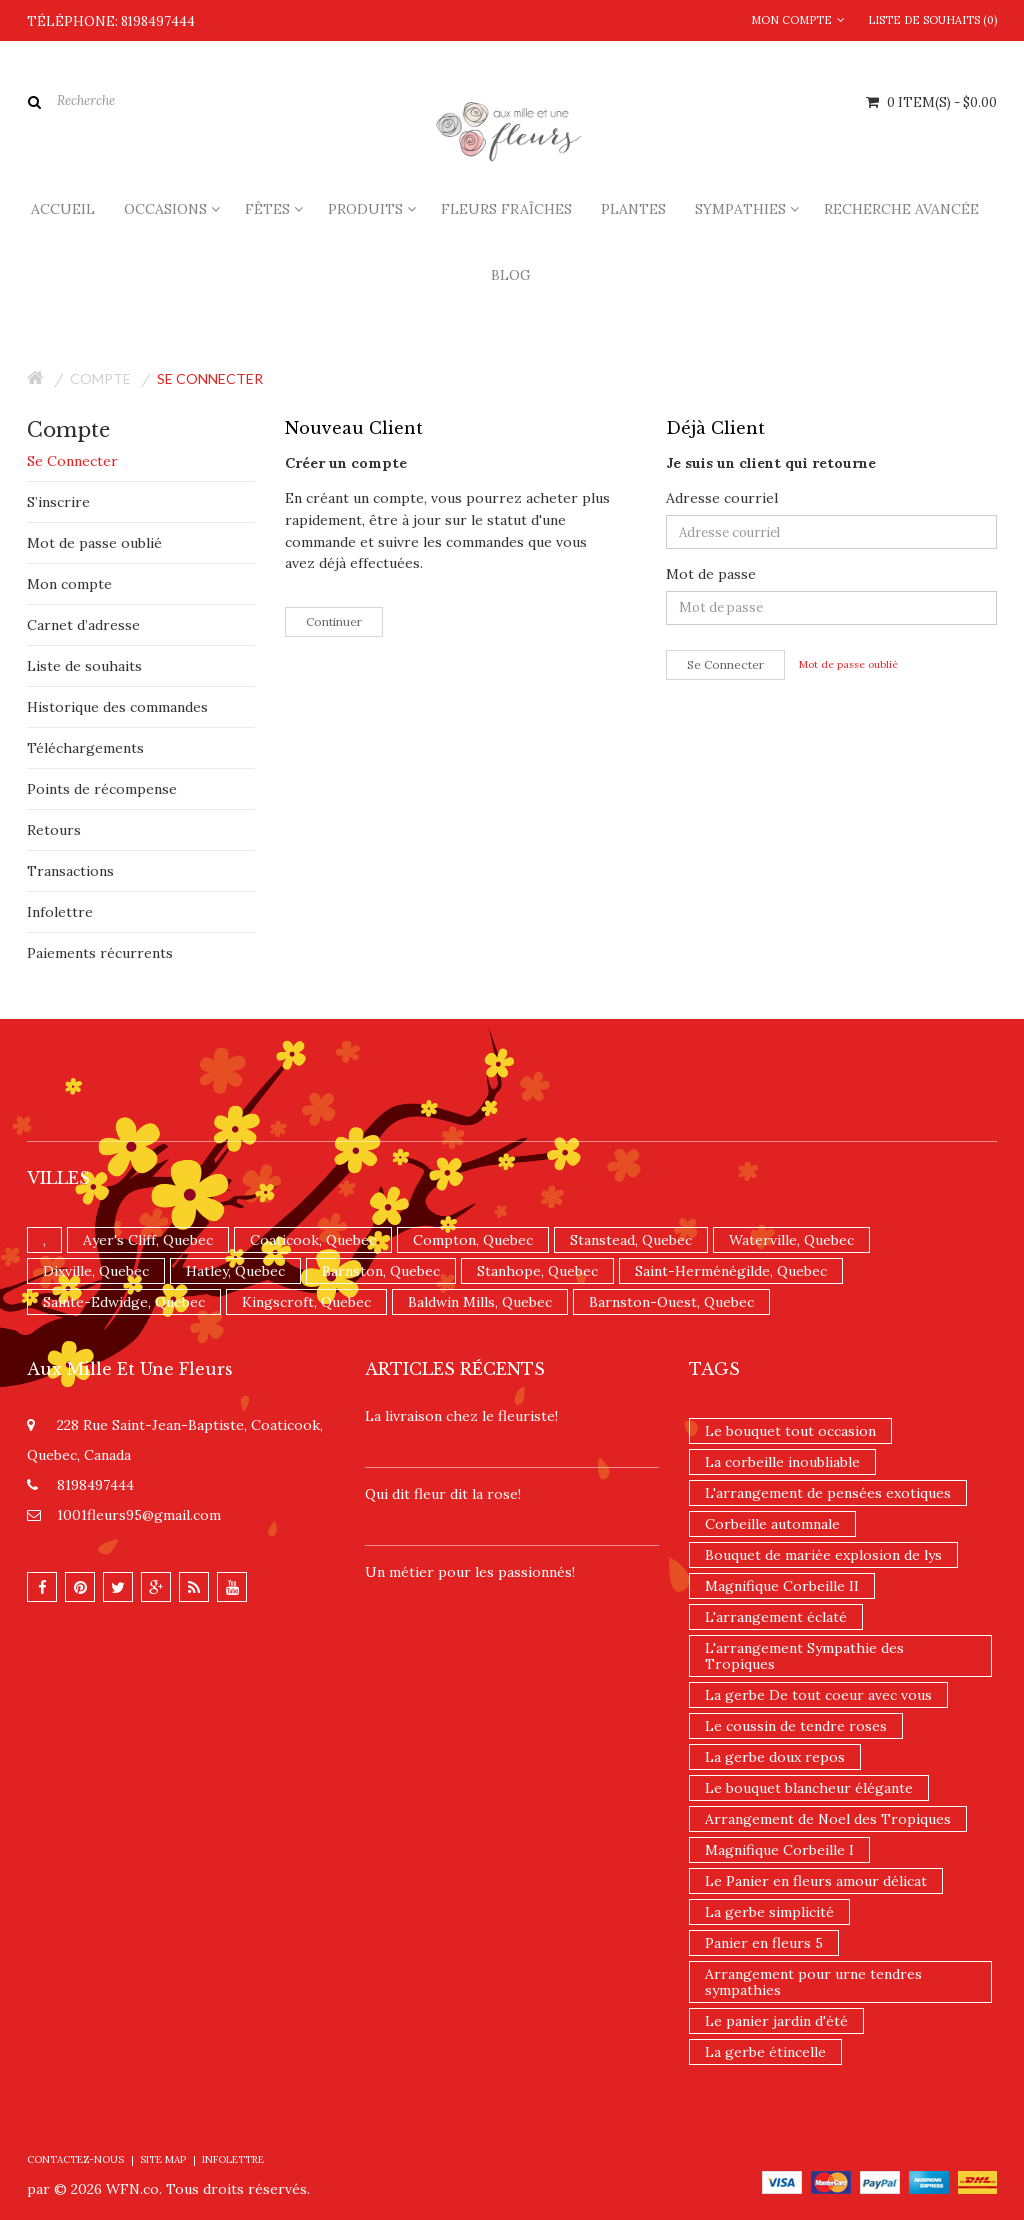 The width and height of the screenshot is (1024, 2220). What do you see at coordinates (804, 1656) in the screenshot?
I see `L'arrangement Sympathie des Tropiques` at bounding box center [804, 1656].